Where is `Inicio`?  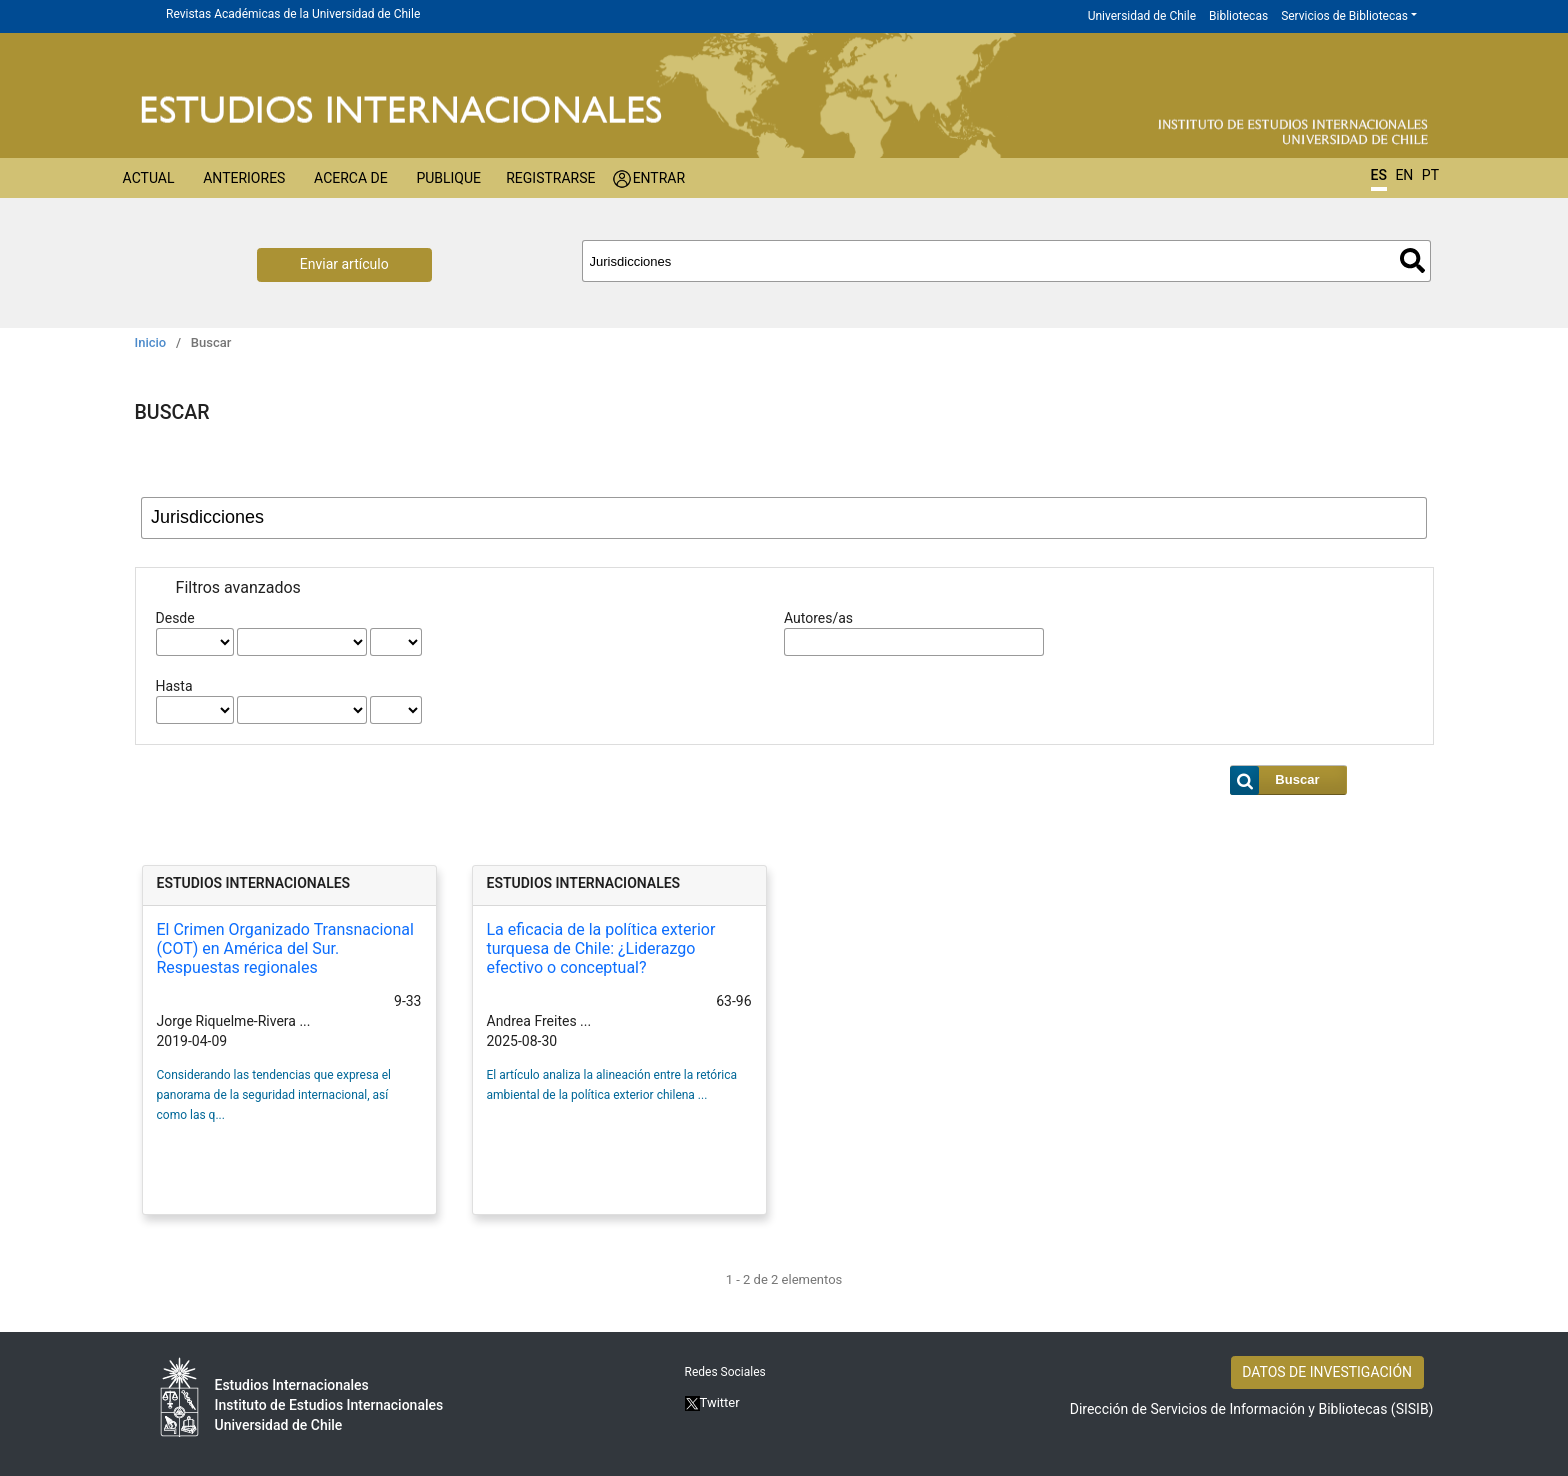
Inicio is located at coordinates (151, 342).